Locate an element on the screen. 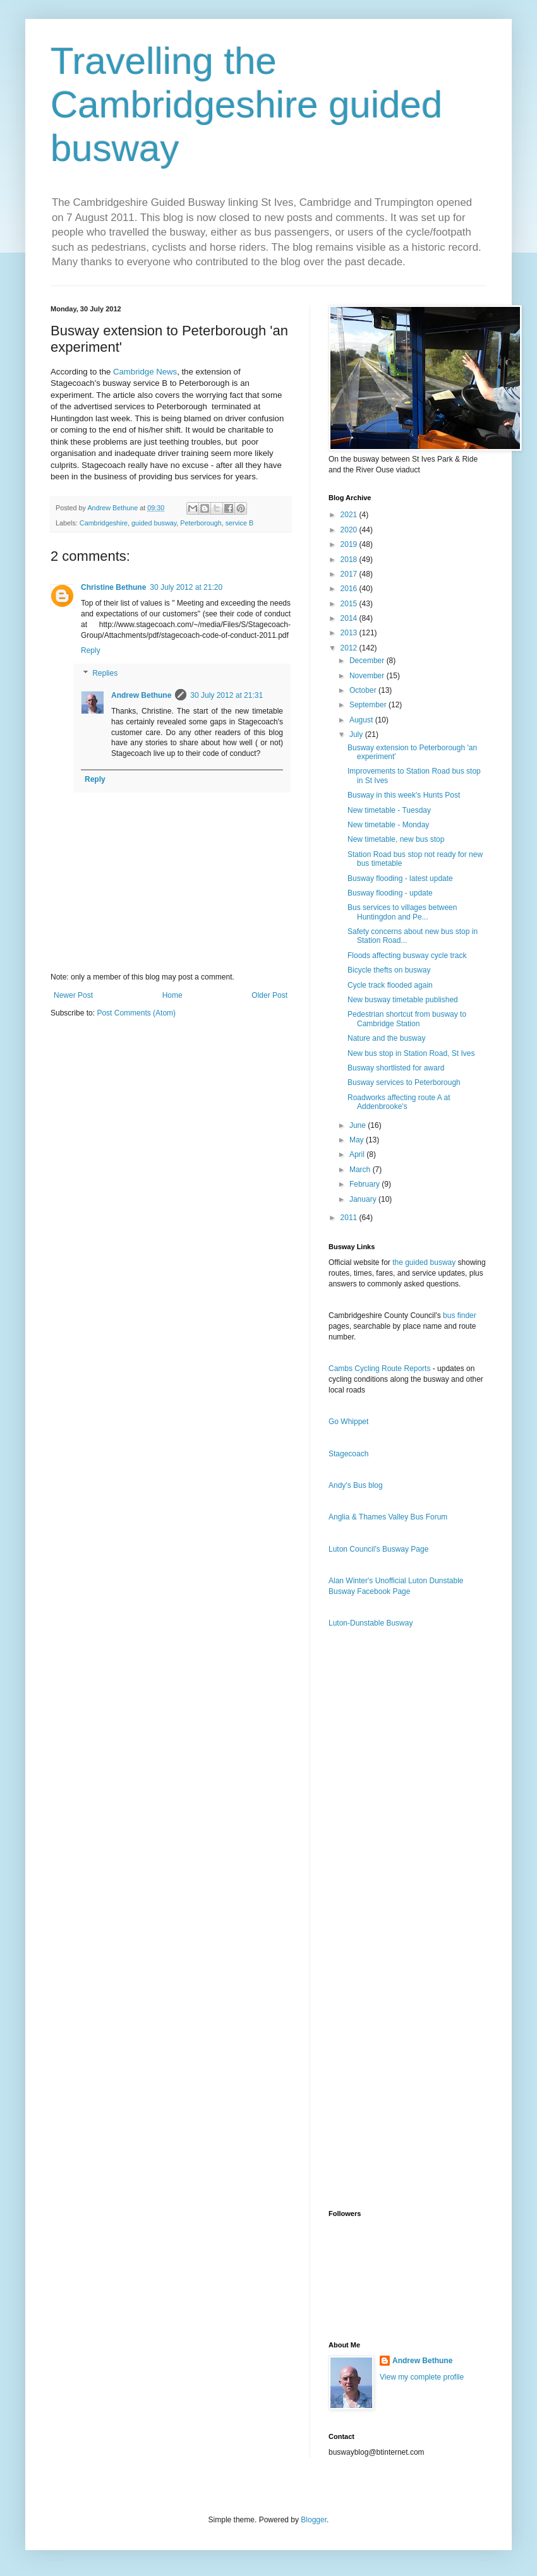 This screenshot has height=2576, width=537. Luton Council's Busway Page is located at coordinates (378, 1549).